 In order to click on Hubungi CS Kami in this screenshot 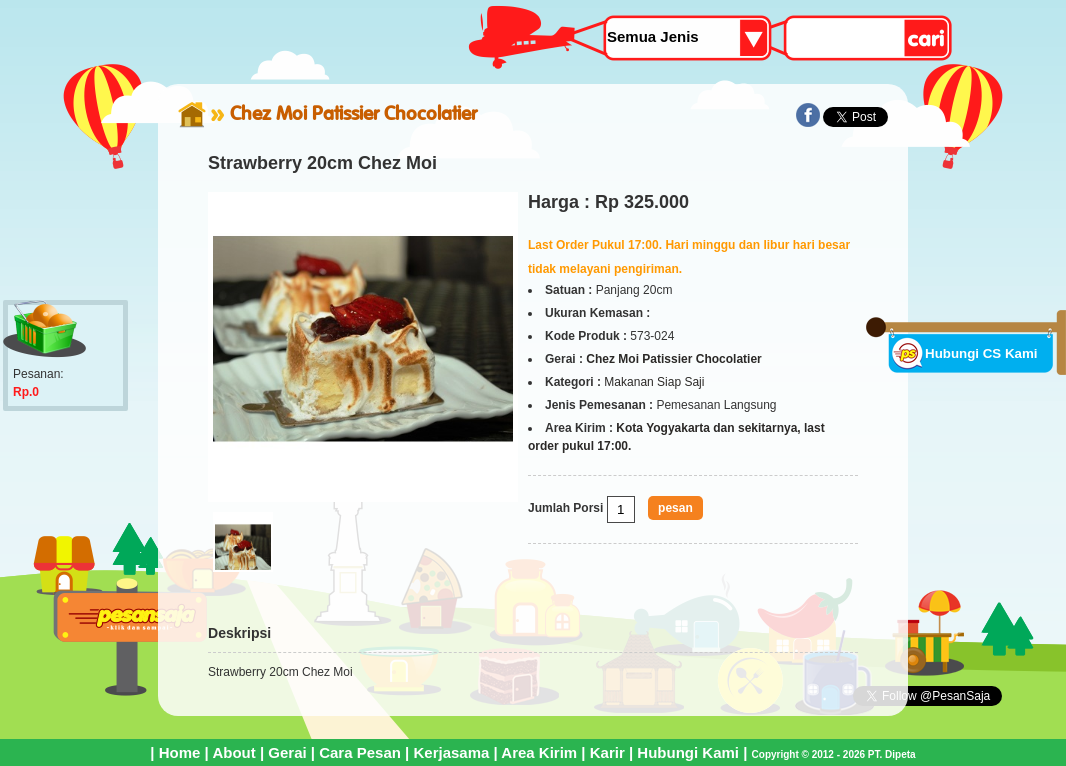, I will do `click(981, 353)`.